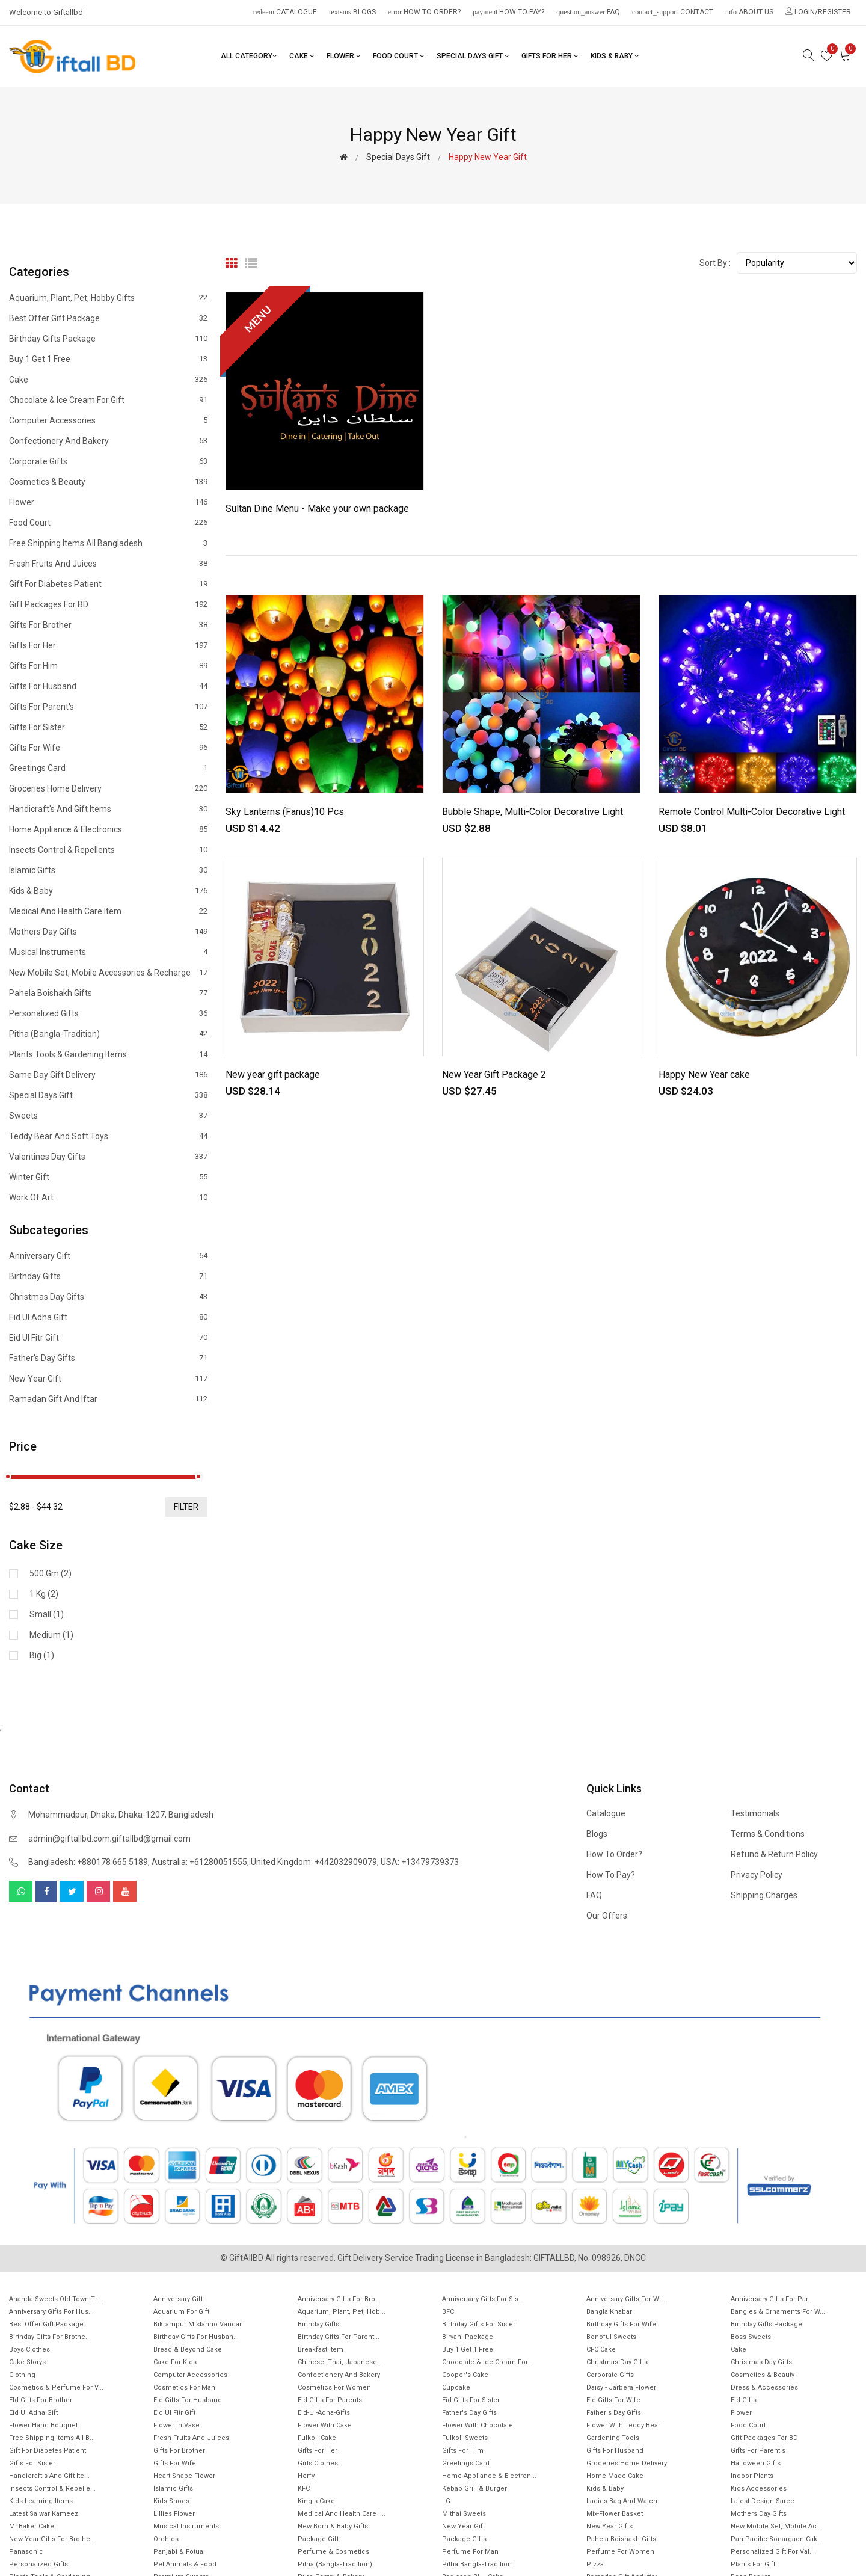 Image resolution: width=866 pixels, height=2576 pixels. What do you see at coordinates (477, 2564) in the screenshot?
I see `Pitha Bangla-Tradition` at bounding box center [477, 2564].